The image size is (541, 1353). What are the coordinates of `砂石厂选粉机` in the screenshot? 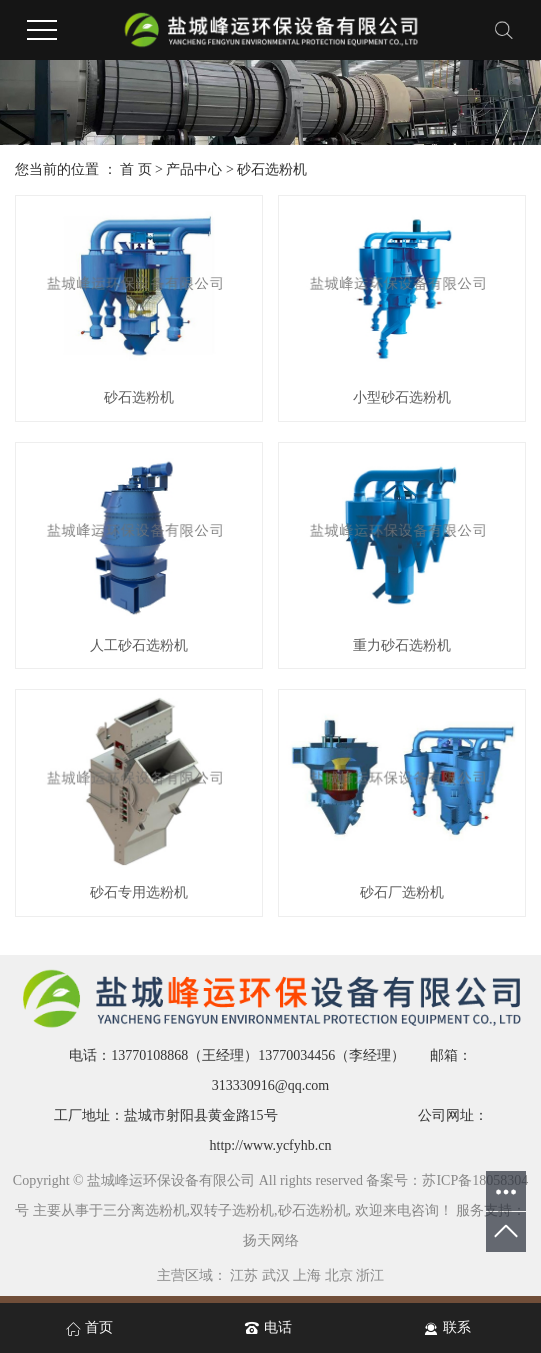 It's located at (402, 892).